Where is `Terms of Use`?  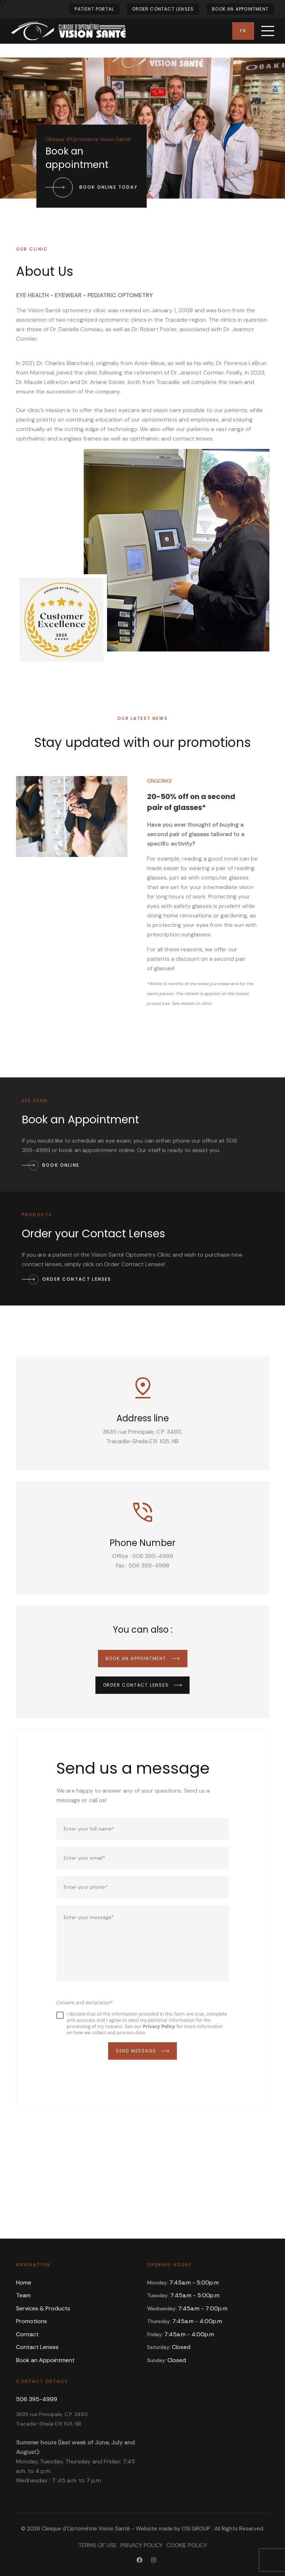
Terms of Use is located at coordinates (97, 2545).